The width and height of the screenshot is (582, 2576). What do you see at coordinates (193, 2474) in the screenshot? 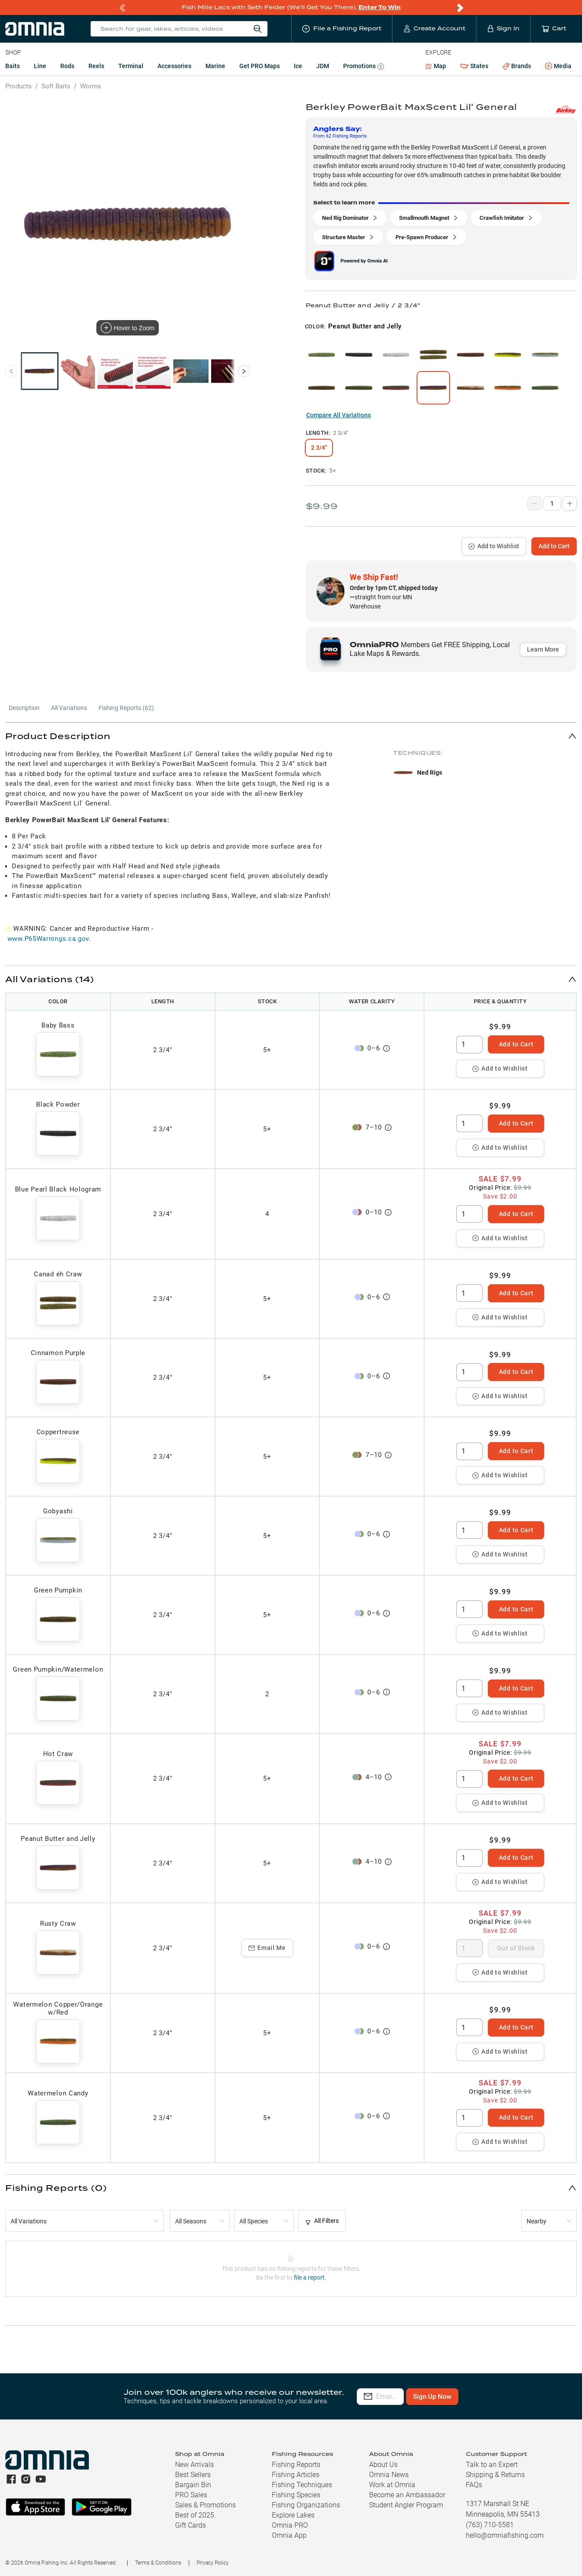
I see `Best Sellers` at bounding box center [193, 2474].